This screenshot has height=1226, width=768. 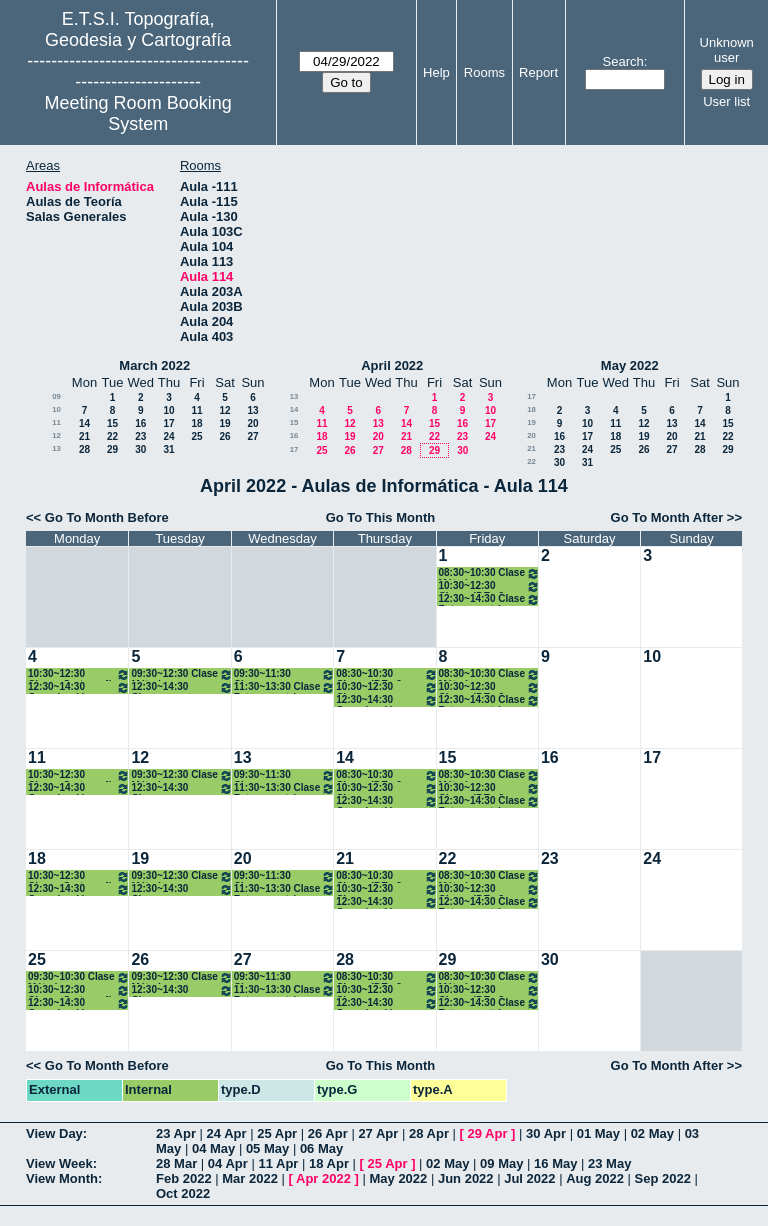 I want to click on Report, so click(x=538, y=72).